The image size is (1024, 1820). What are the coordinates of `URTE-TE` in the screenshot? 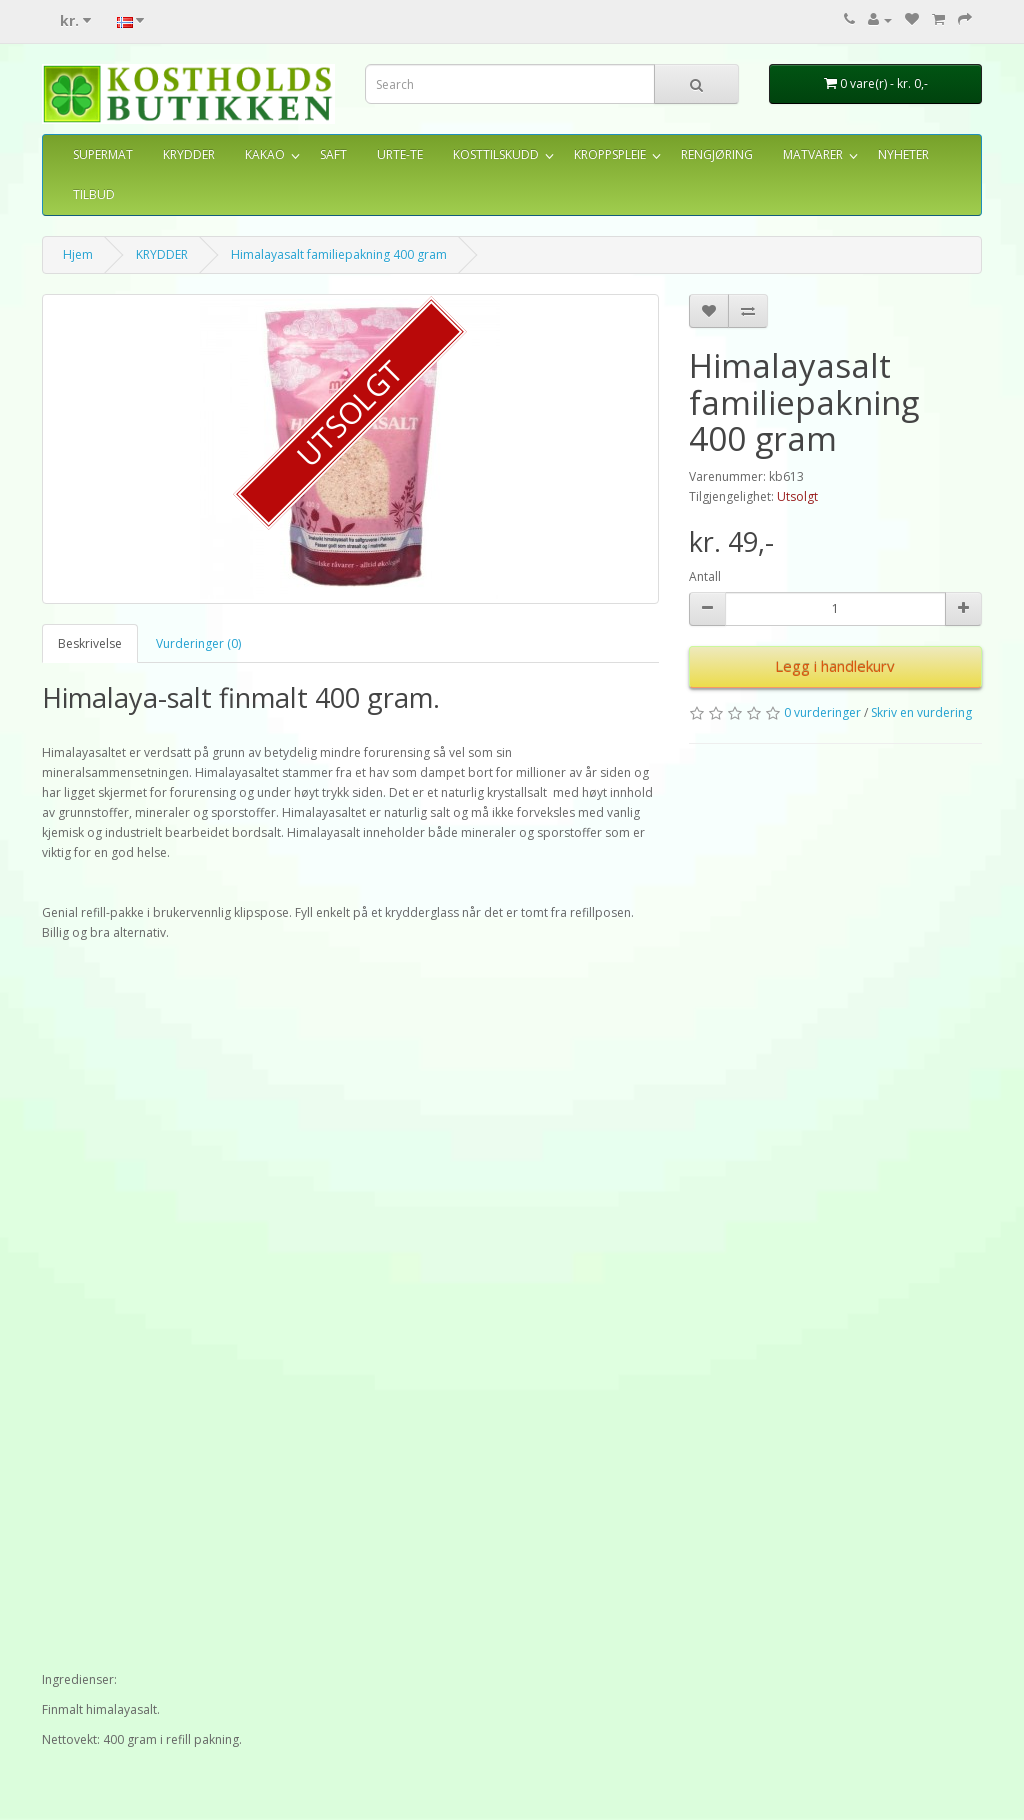 It's located at (400, 154).